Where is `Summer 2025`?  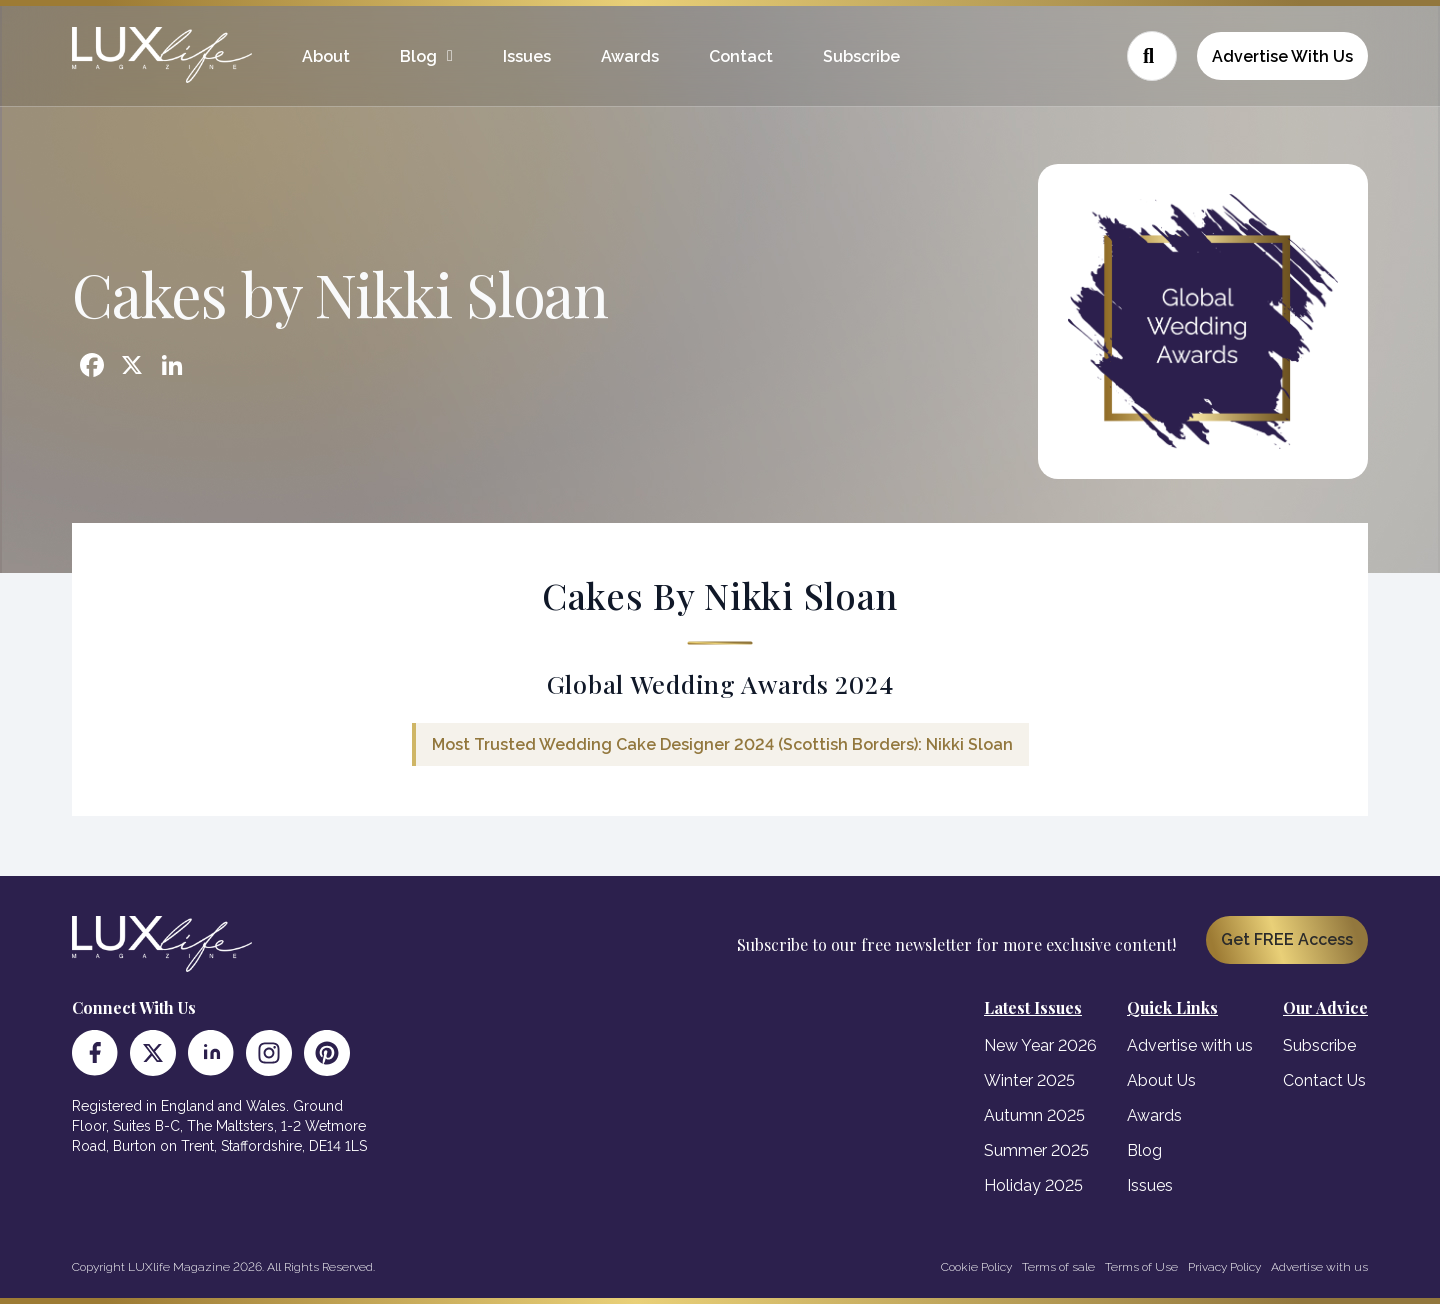
Summer 2025 is located at coordinates (1036, 1150).